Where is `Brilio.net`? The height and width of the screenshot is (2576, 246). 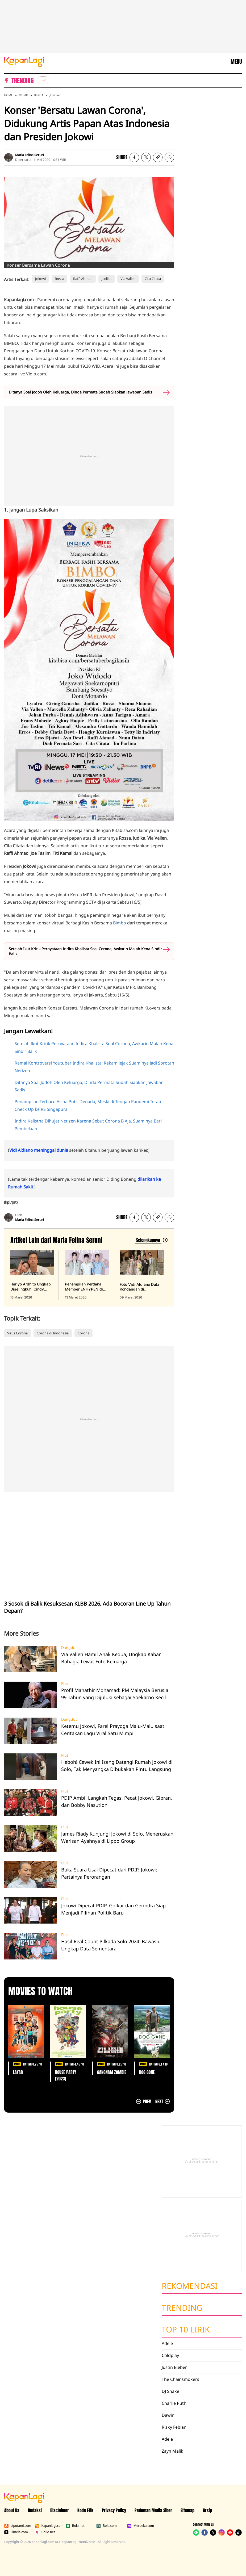 Brilio.net is located at coordinates (45, 2532).